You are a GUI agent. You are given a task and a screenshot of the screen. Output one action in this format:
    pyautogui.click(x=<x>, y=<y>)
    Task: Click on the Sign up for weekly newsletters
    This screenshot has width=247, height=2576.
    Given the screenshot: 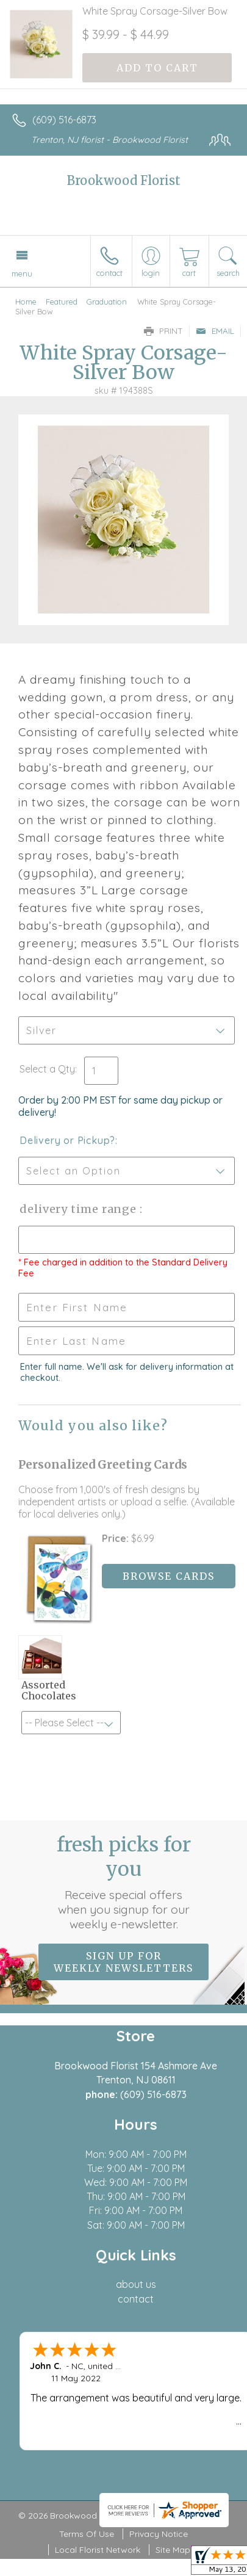 What is the action you would take?
    pyautogui.click(x=123, y=1962)
    